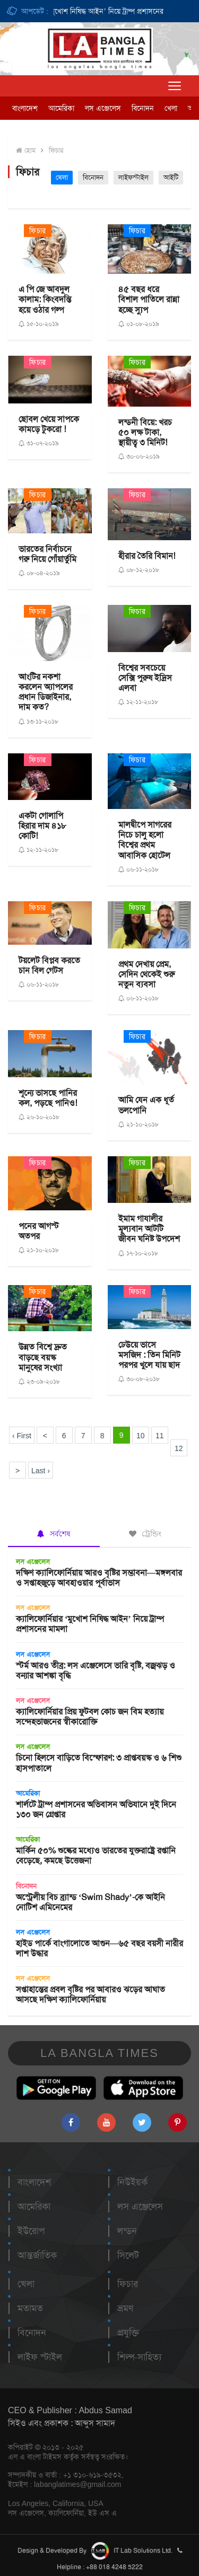 Image resolution: width=199 pixels, height=2576 pixels. I want to click on প্রযুক্তি, so click(128, 2332).